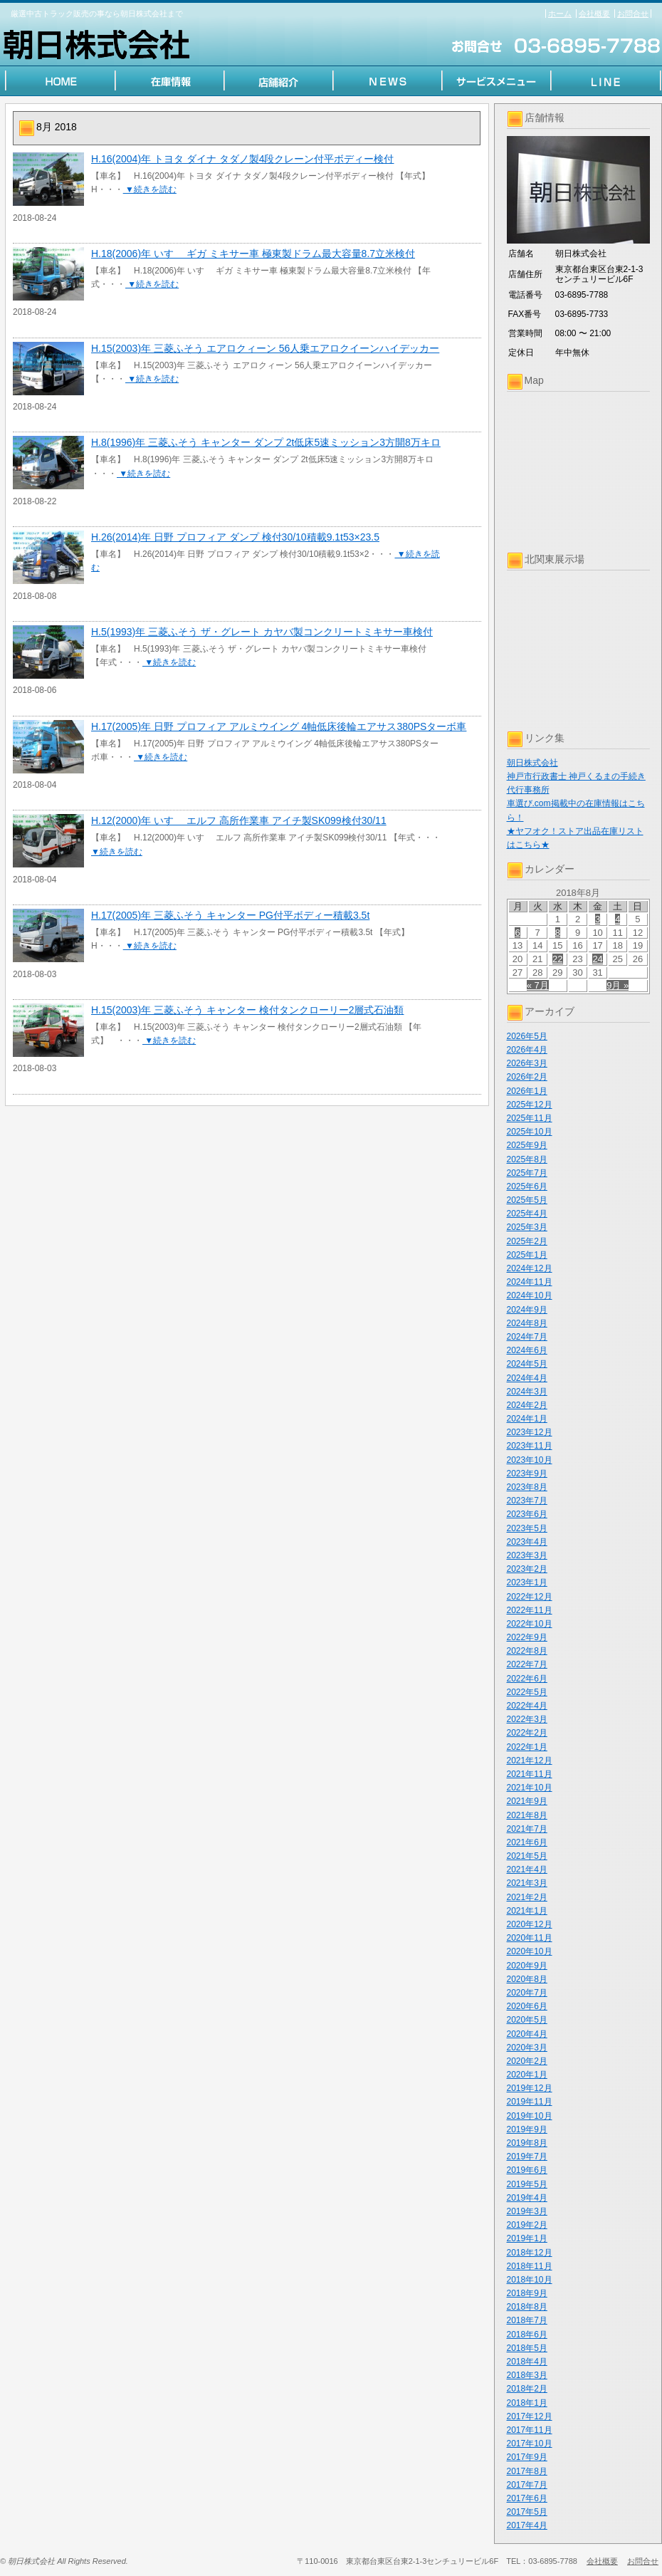 The image size is (662, 2576). Describe the element at coordinates (527, 2184) in the screenshot. I see `2019年5月` at that location.